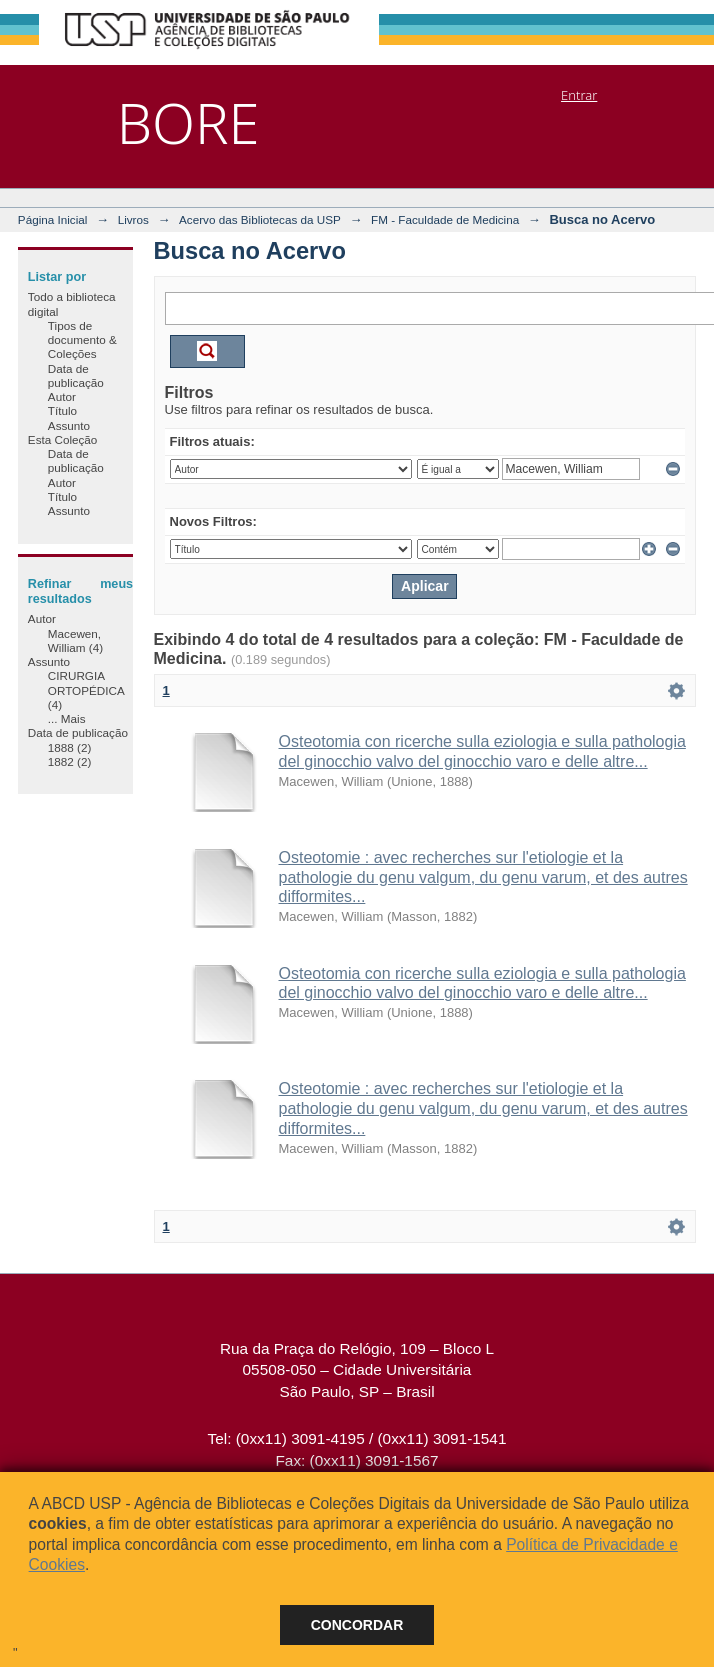 Image resolution: width=714 pixels, height=1667 pixels. What do you see at coordinates (70, 761) in the screenshot?
I see `1882 (2)` at bounding box center [70, 761].